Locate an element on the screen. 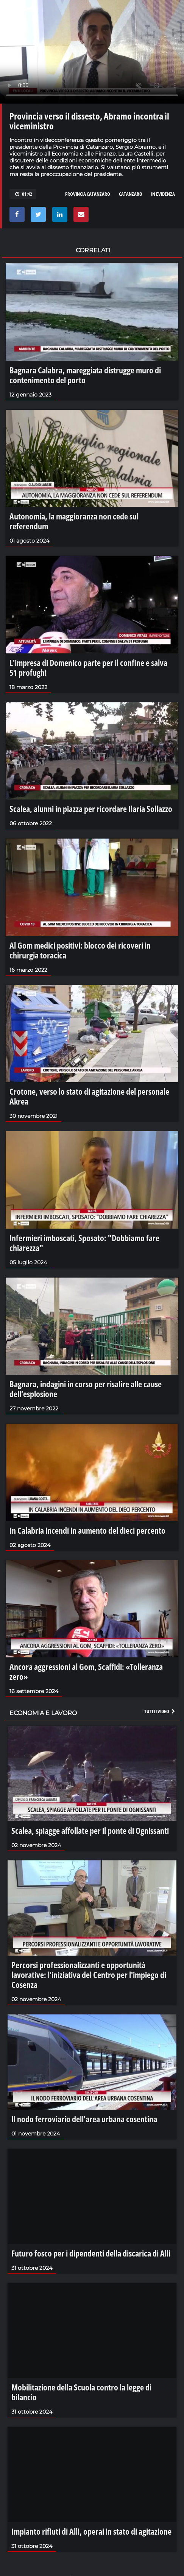 Image resolution: width=184 pixels, height=2576 pixels. catanzaro is located at coordinates (130, 193).